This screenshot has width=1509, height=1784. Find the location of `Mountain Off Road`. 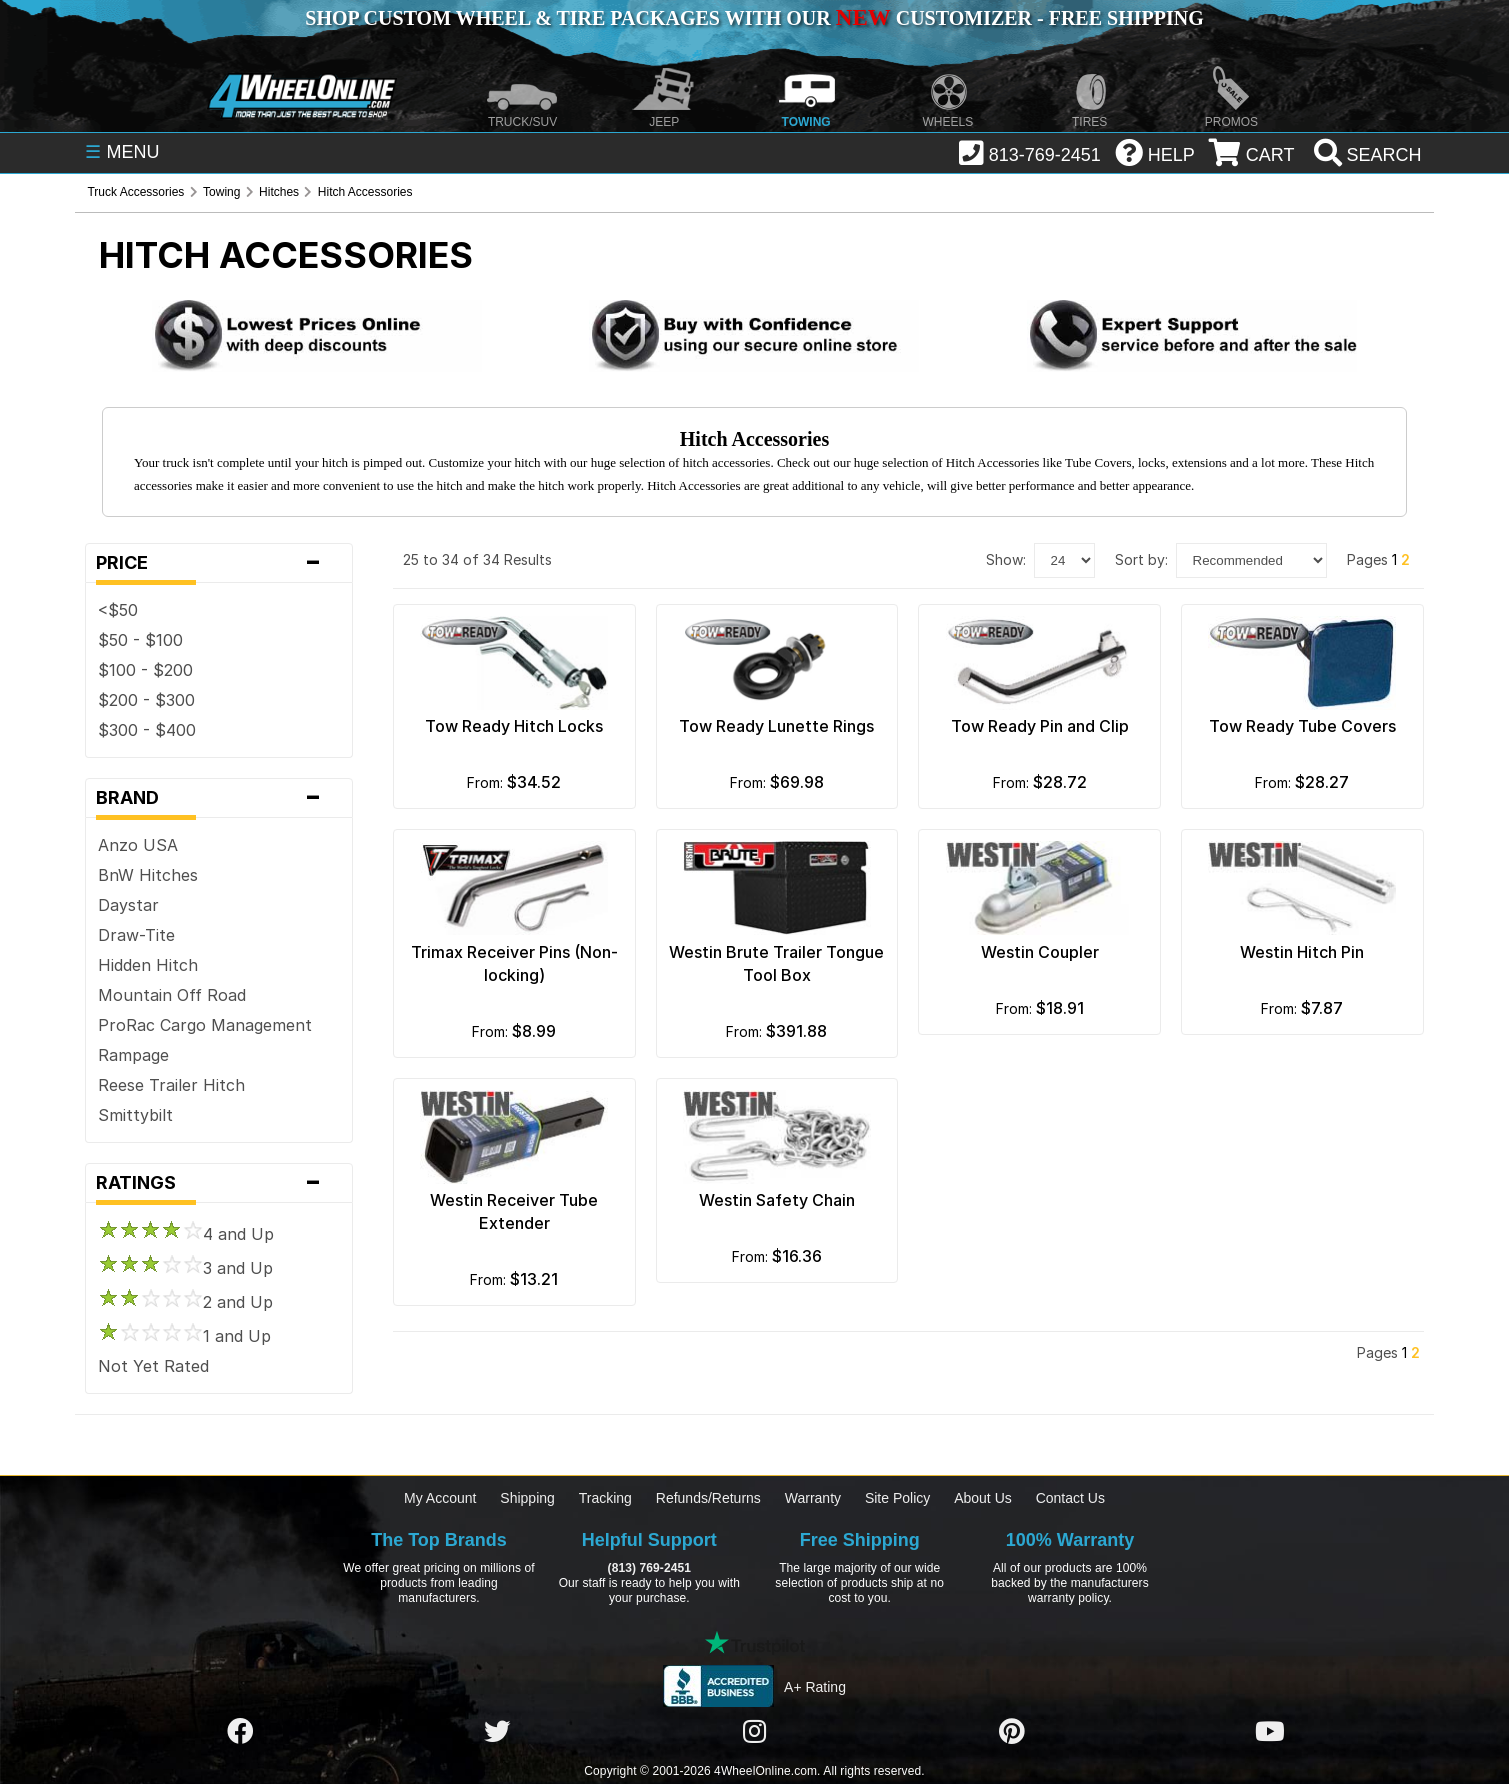

Mountain Off Road is located at coordinates (172, 995).